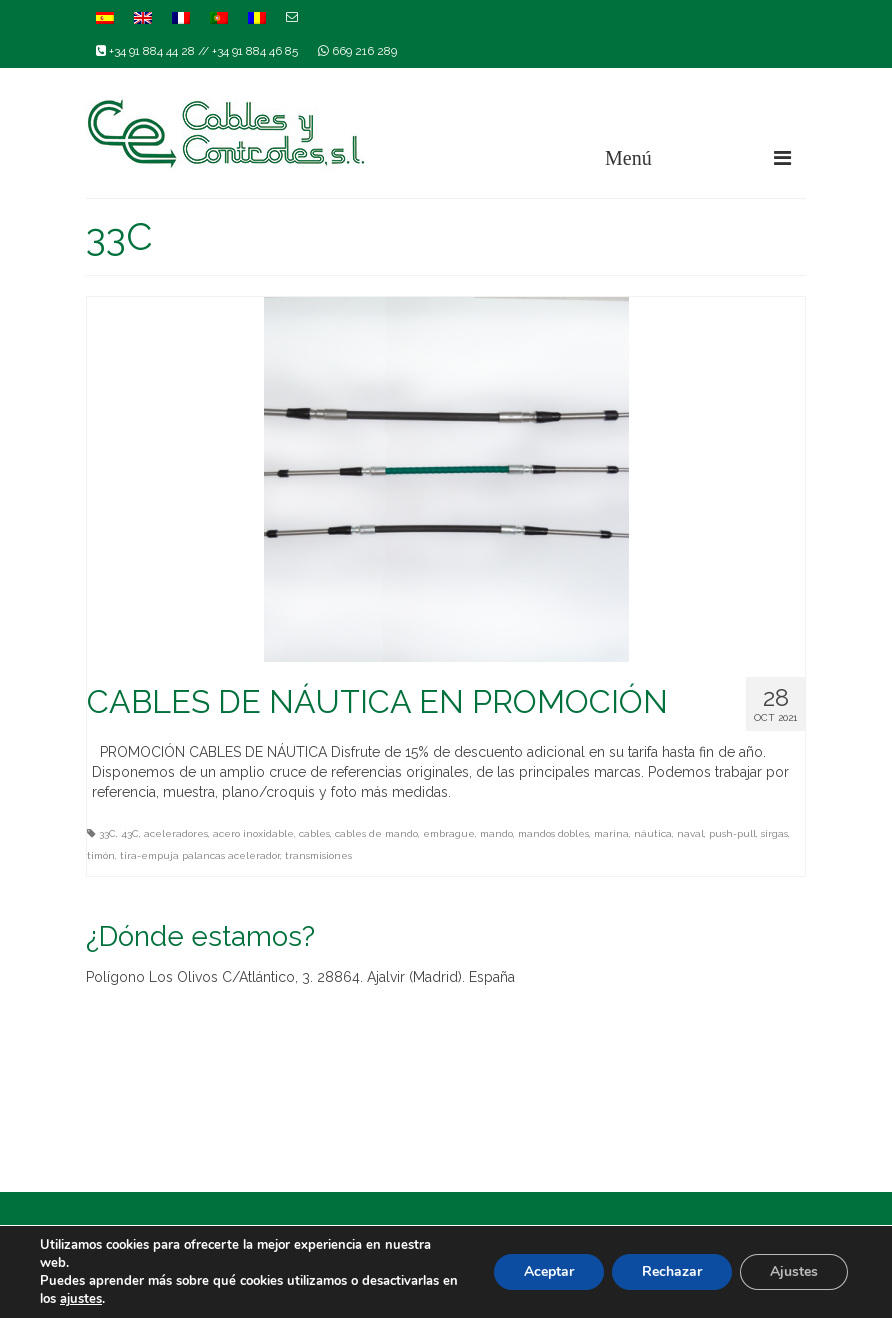 The image size is (892, 1318). Describe the element at coordinates (200, 855) in the screenshot. I see `tira-empuja palancas acelerador` at that location.